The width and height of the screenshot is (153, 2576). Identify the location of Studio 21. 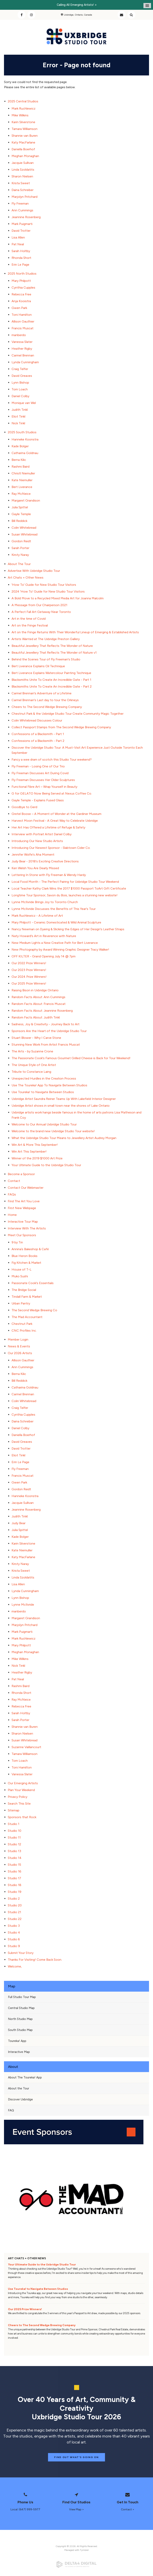
(14, 1912).